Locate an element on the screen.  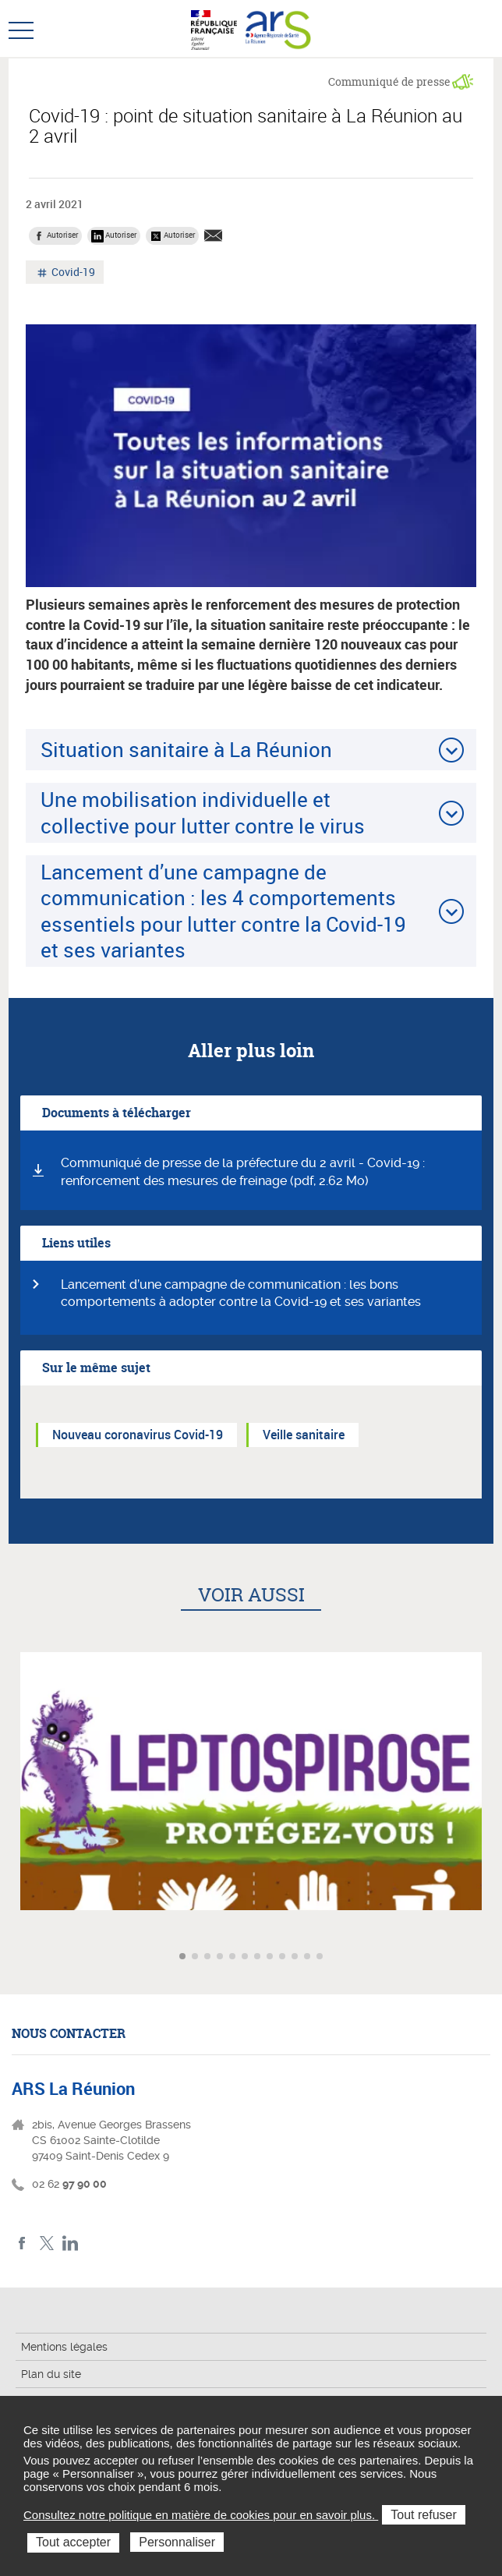
Aller à l'article 7 is located at coordinates (258, 1957).